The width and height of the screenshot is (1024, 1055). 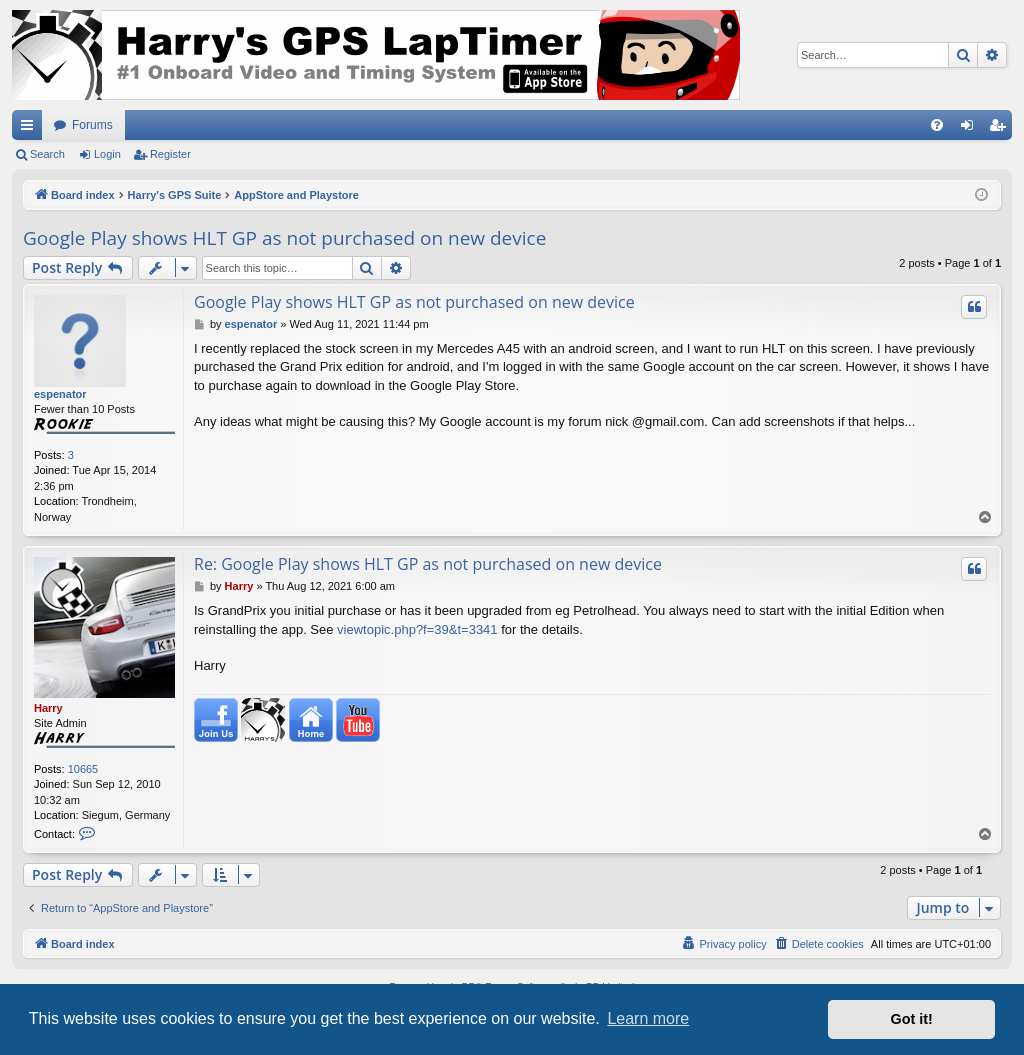 I want to click on Re: Google Play shows HLT GP as not purchased on new device, so click(x=428, y=564).